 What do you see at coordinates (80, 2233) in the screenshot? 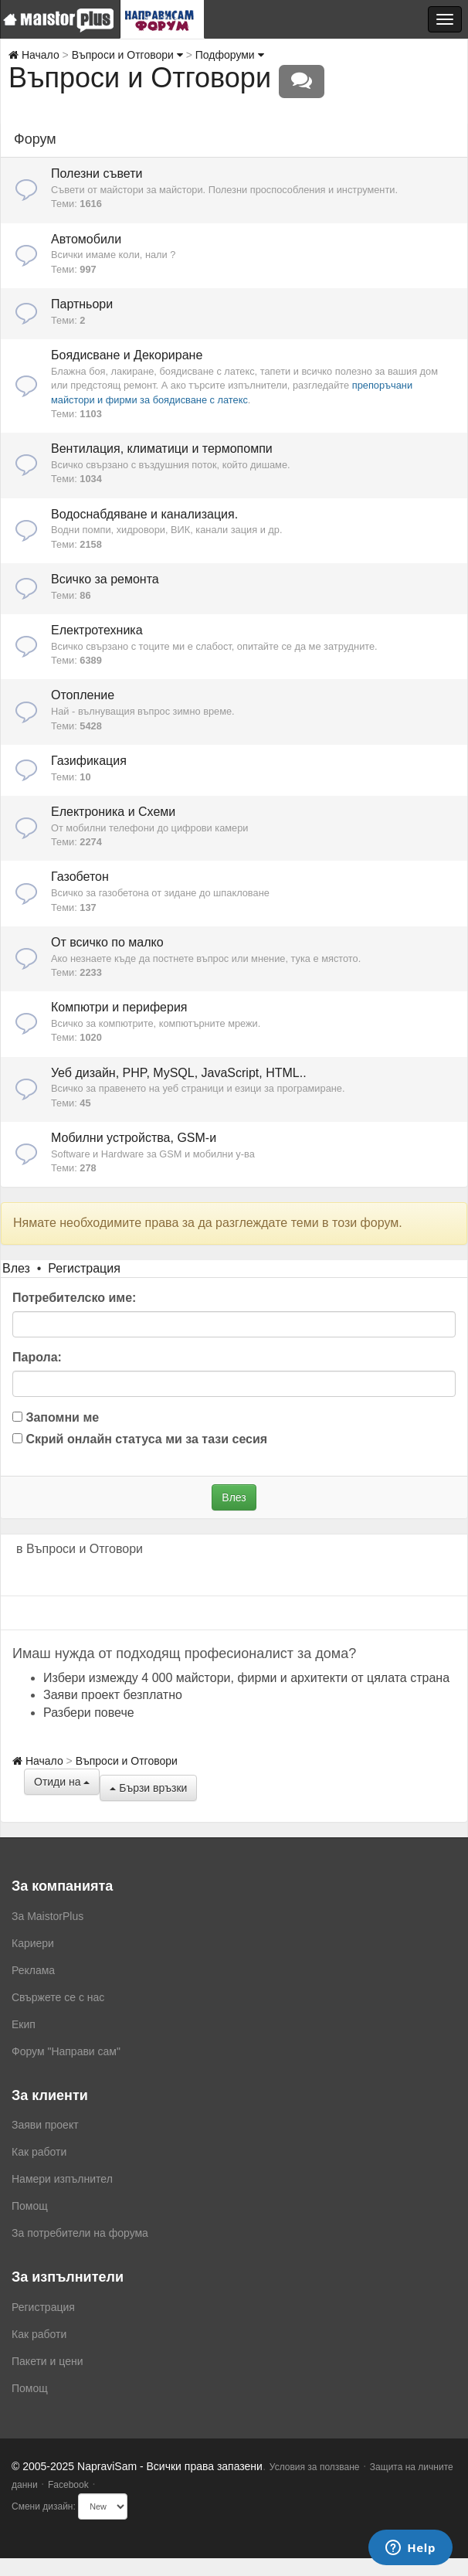
I see `За потребители на форума` at bounding box center [80, 2233].